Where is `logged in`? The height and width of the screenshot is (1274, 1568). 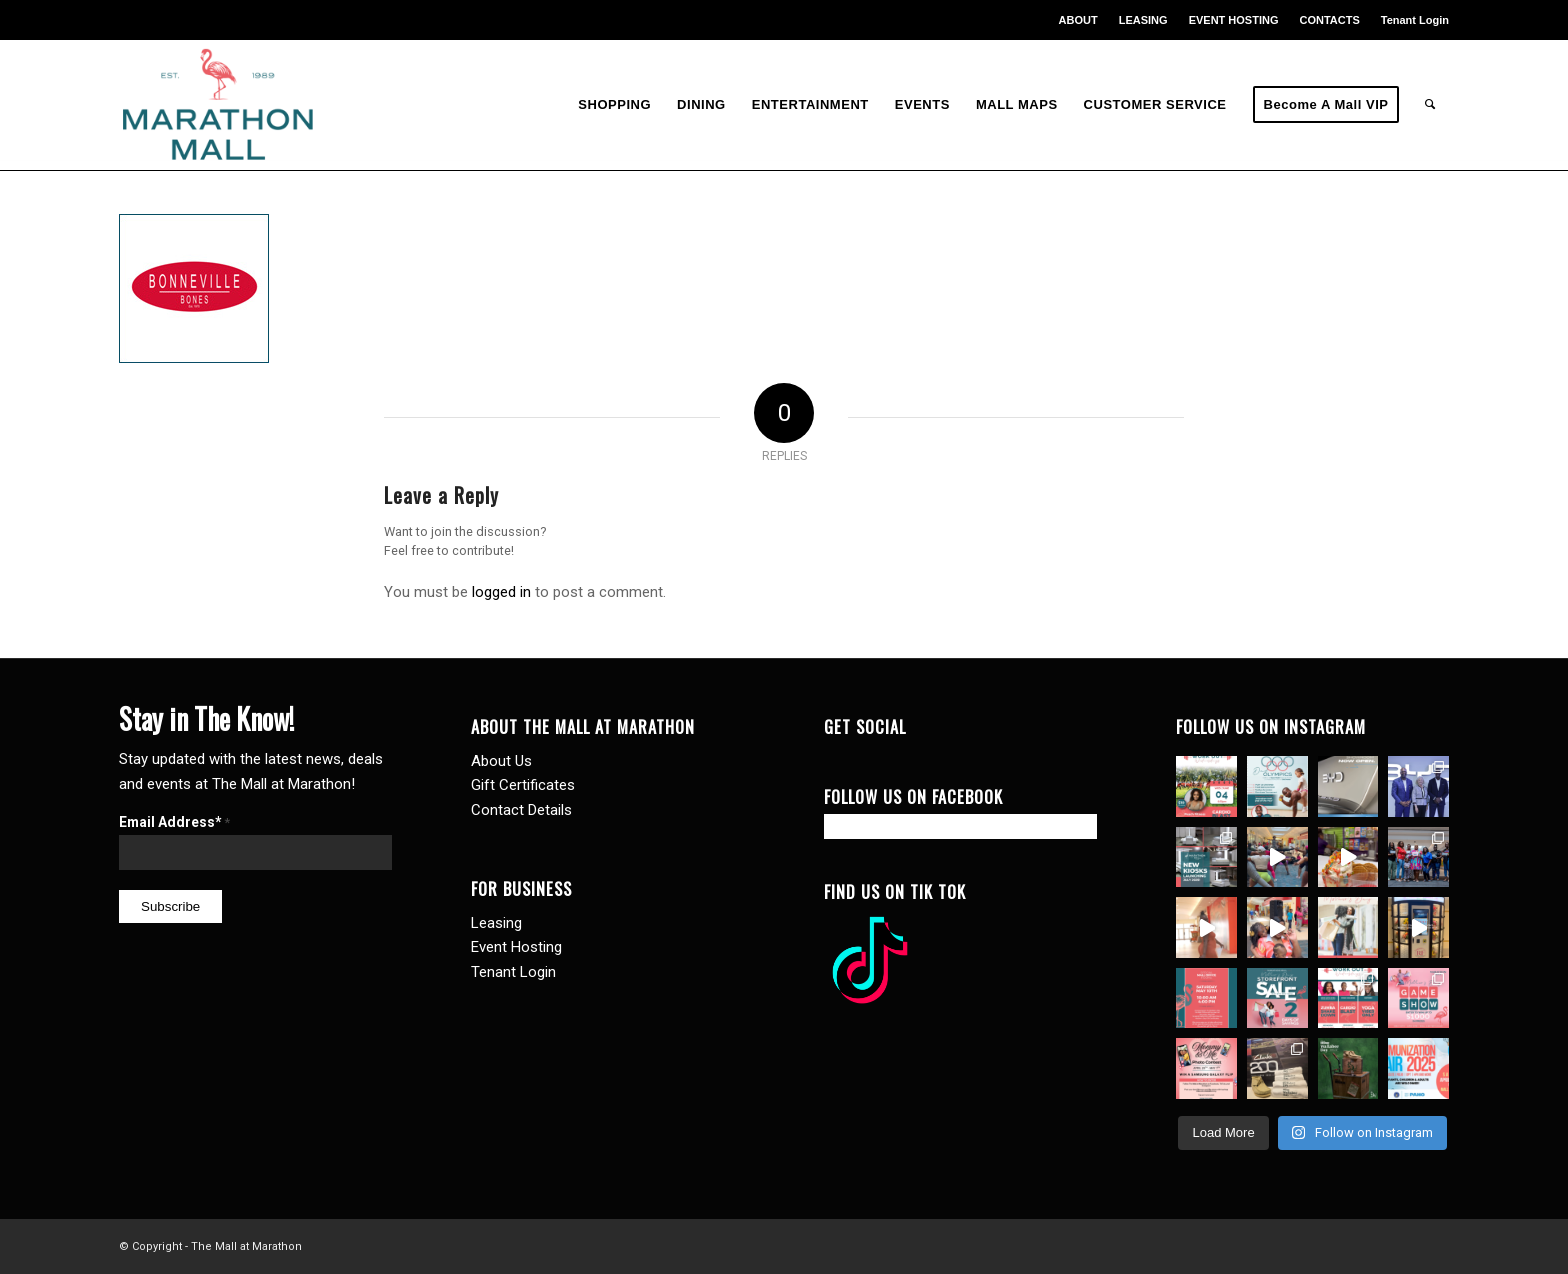 logged in is located at coordinates (501, 592).